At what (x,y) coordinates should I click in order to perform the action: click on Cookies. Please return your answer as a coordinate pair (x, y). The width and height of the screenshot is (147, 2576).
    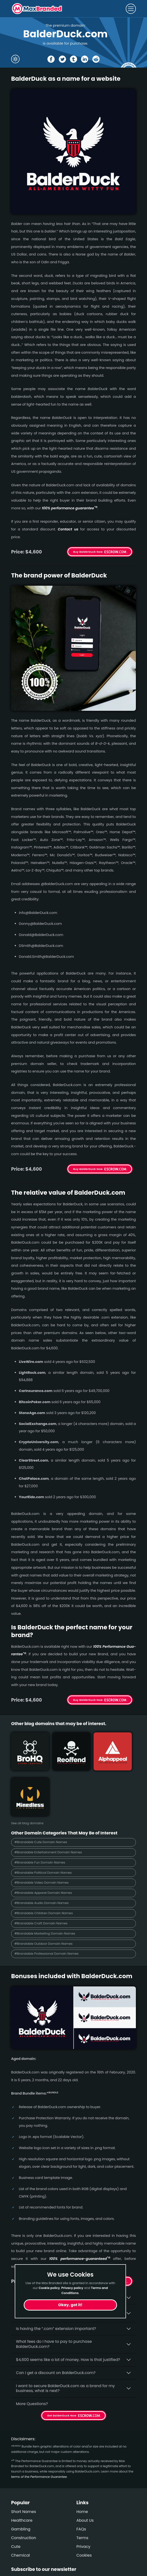
    Looking at the image, I should click on (84, 2508).